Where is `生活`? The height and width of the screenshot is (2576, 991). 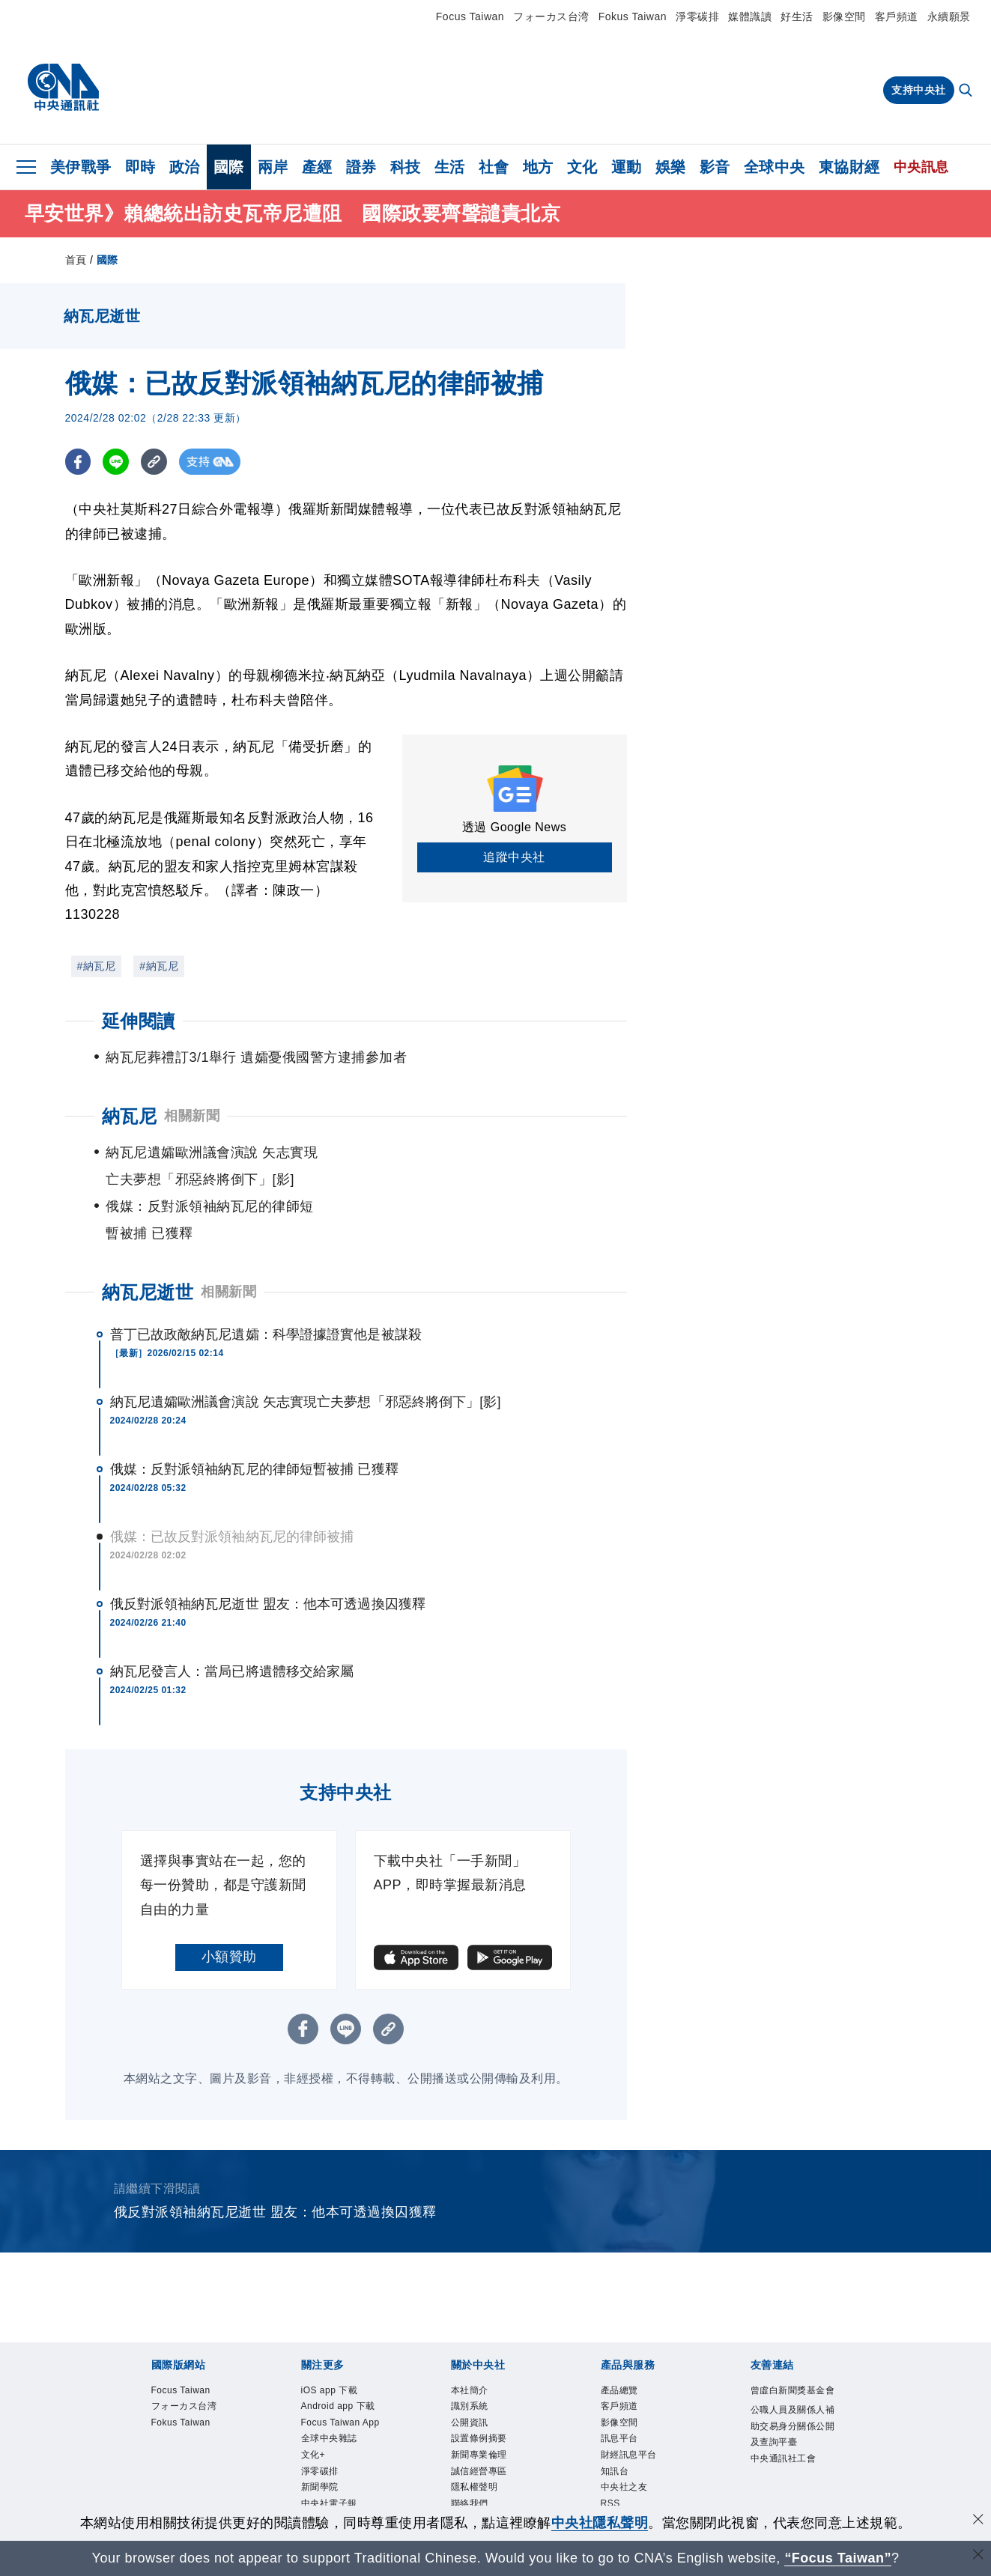 生活 is located at coordinates (449, 167).